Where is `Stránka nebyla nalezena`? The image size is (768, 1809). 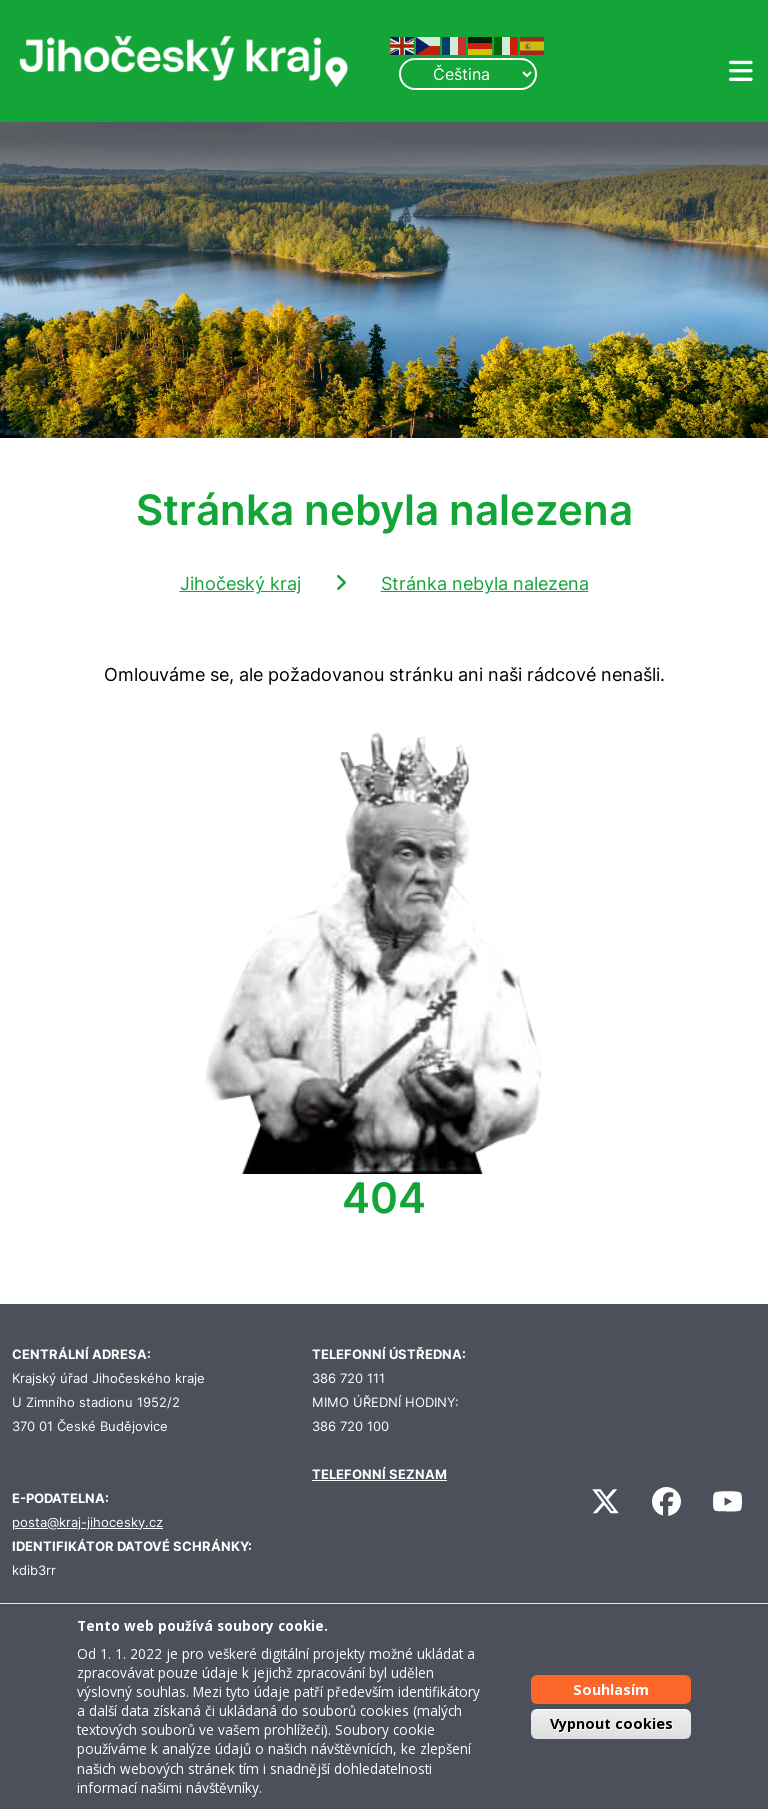 Stránka nebyla nalezena is located at coordinates (485, 583).